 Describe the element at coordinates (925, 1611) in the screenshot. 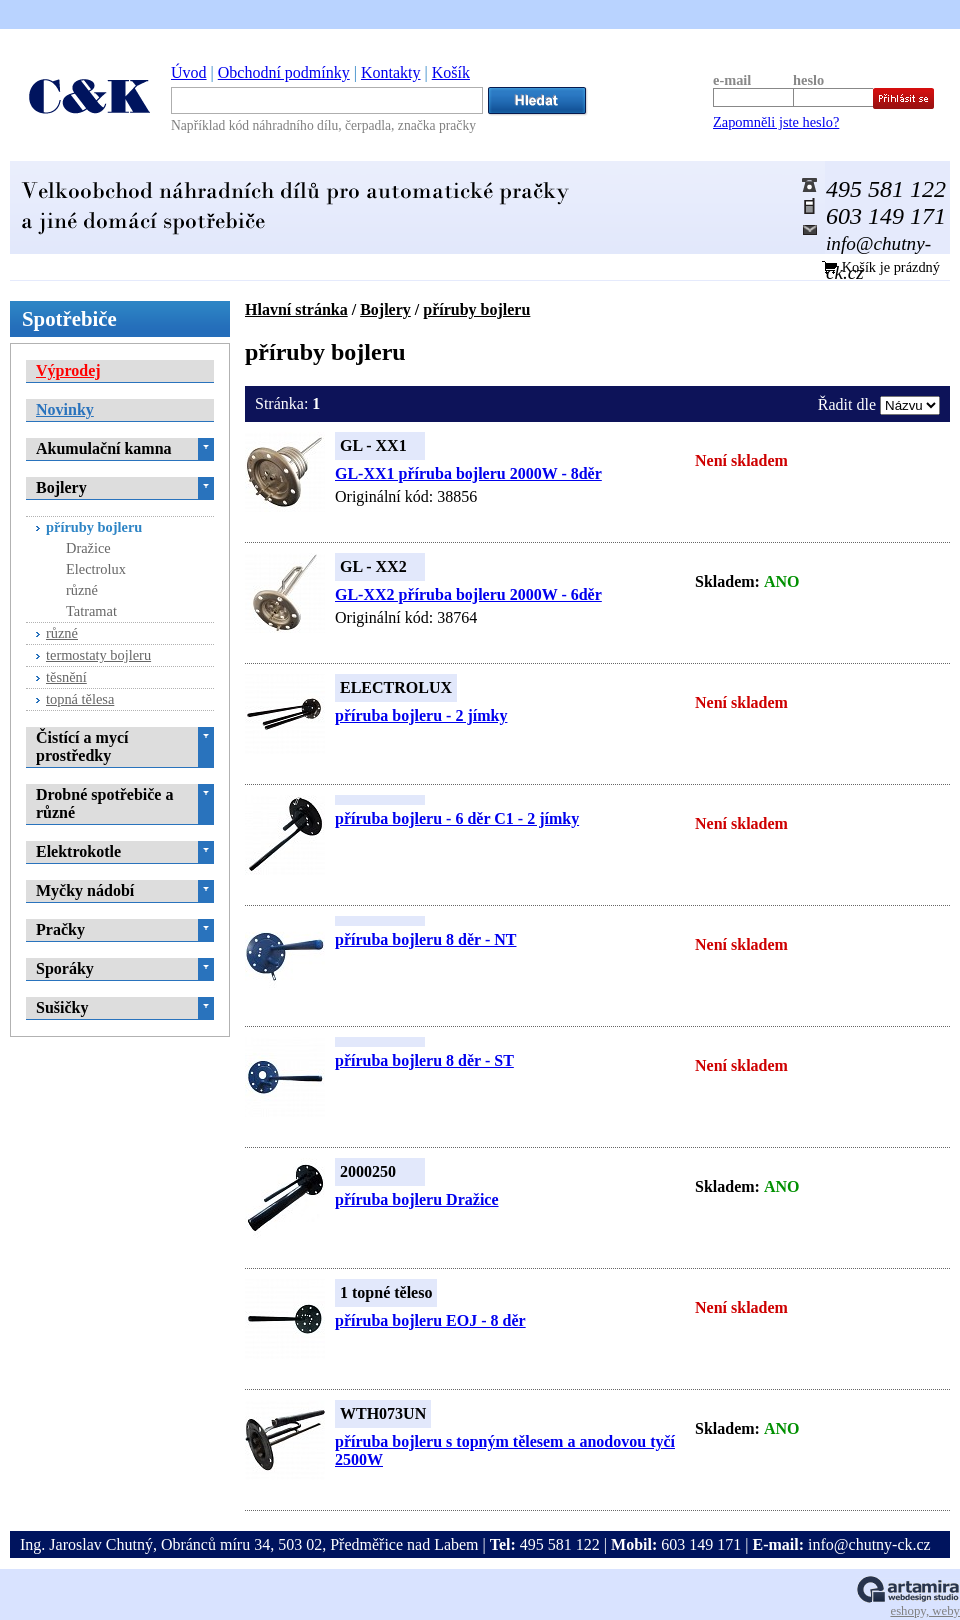

I see `eshopy, weby` at that location.